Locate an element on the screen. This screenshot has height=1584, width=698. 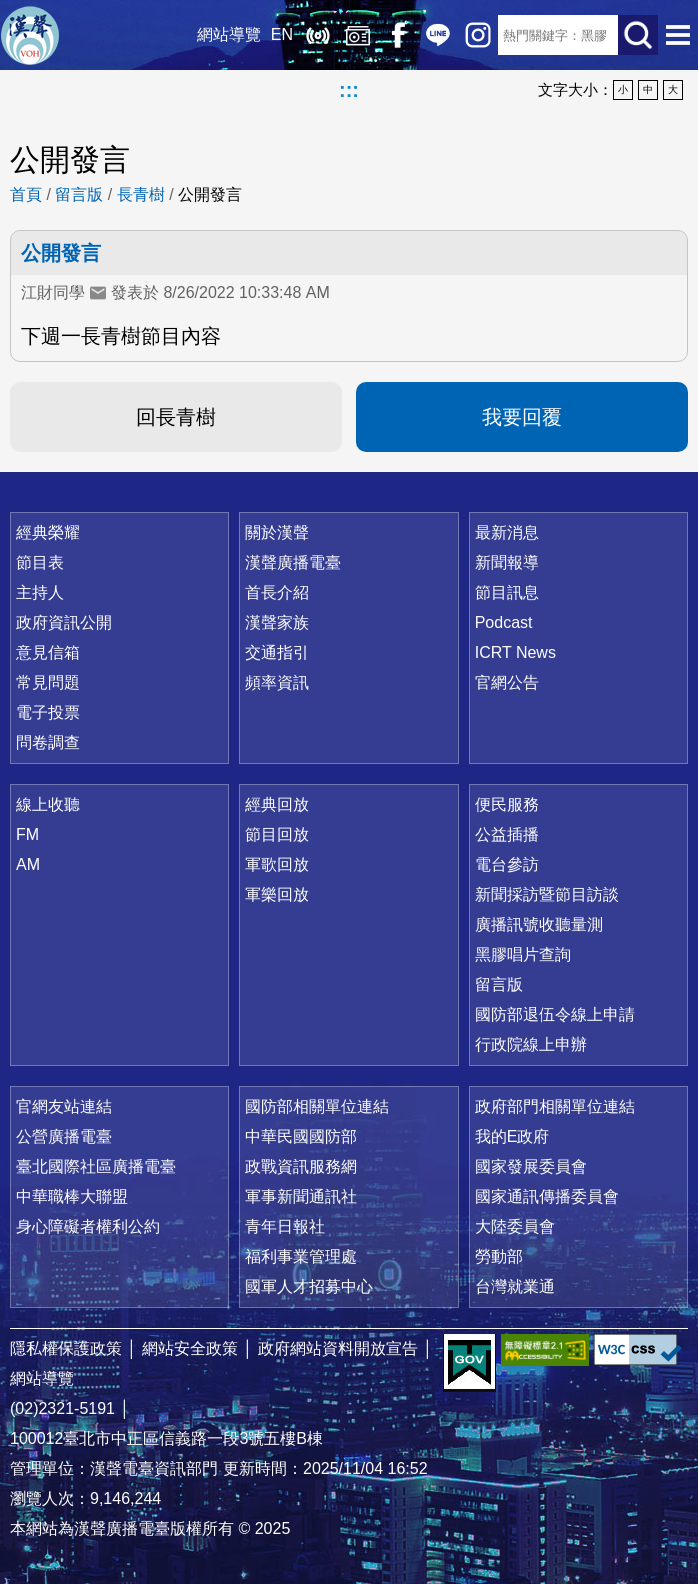
行政院線上申辦 is located at coordinates (531, 1044).